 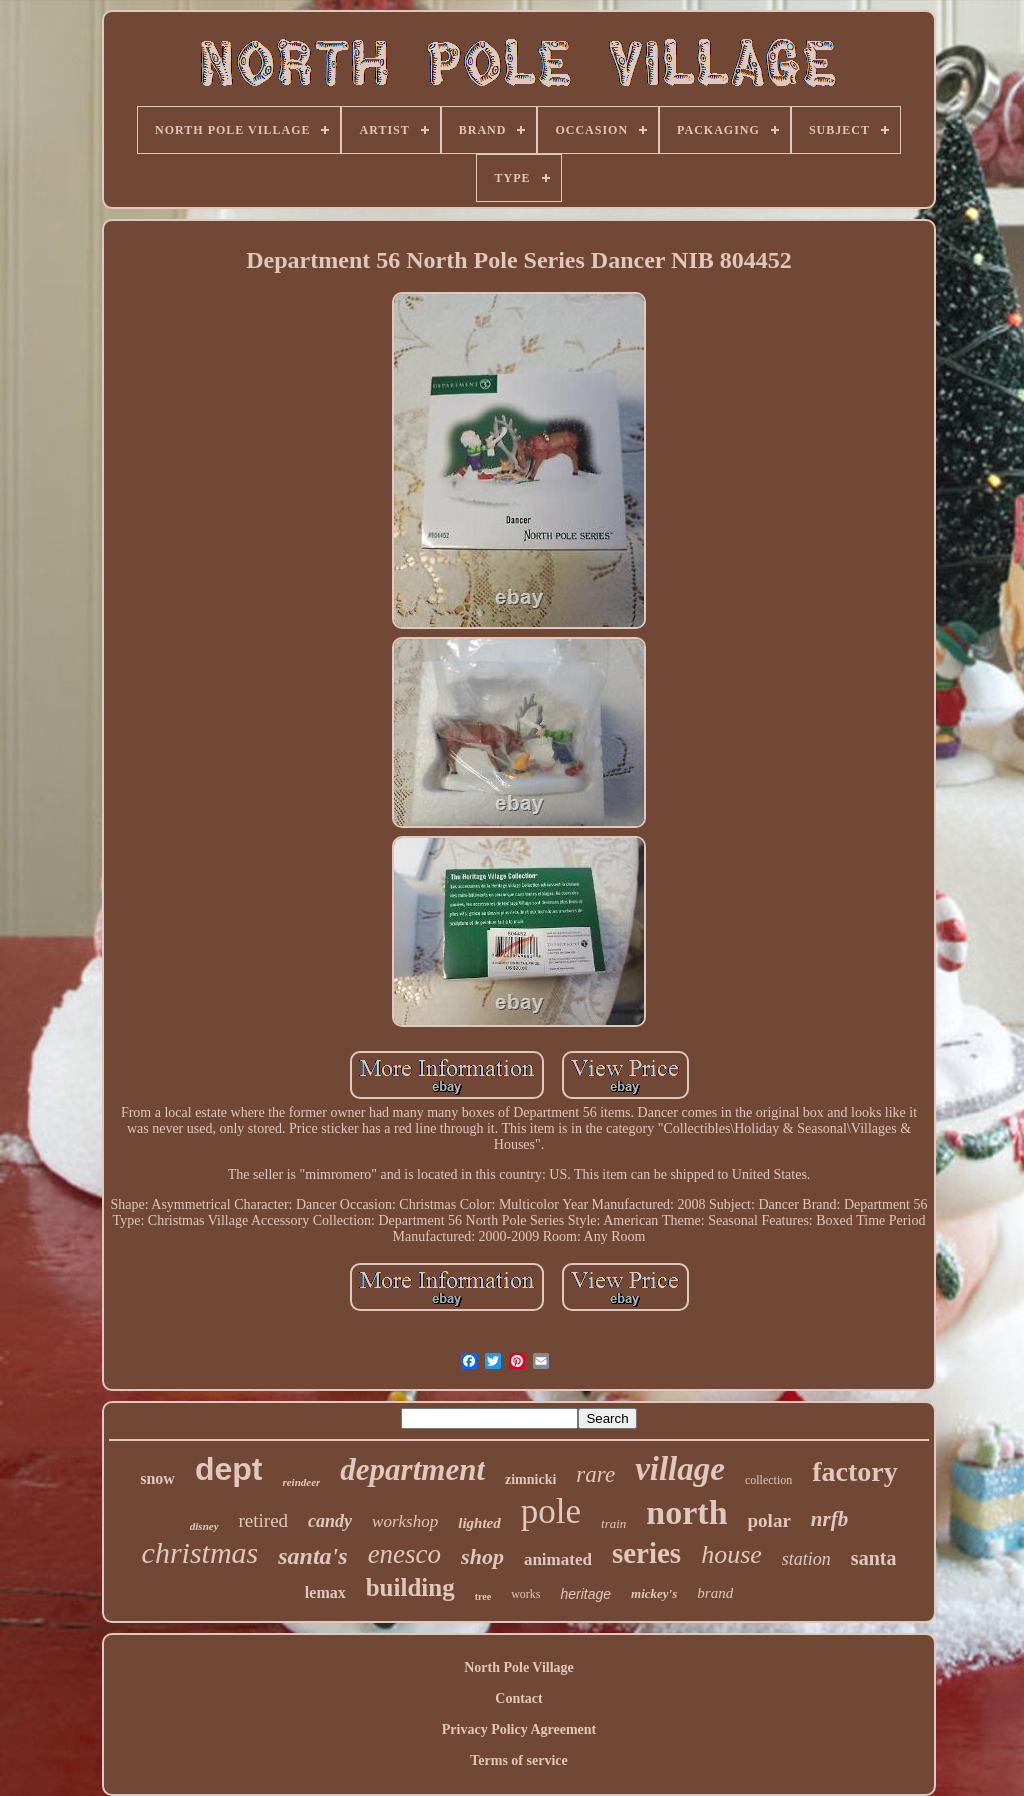 I want to click on North Pole Village, so click(x=519, y=1667).